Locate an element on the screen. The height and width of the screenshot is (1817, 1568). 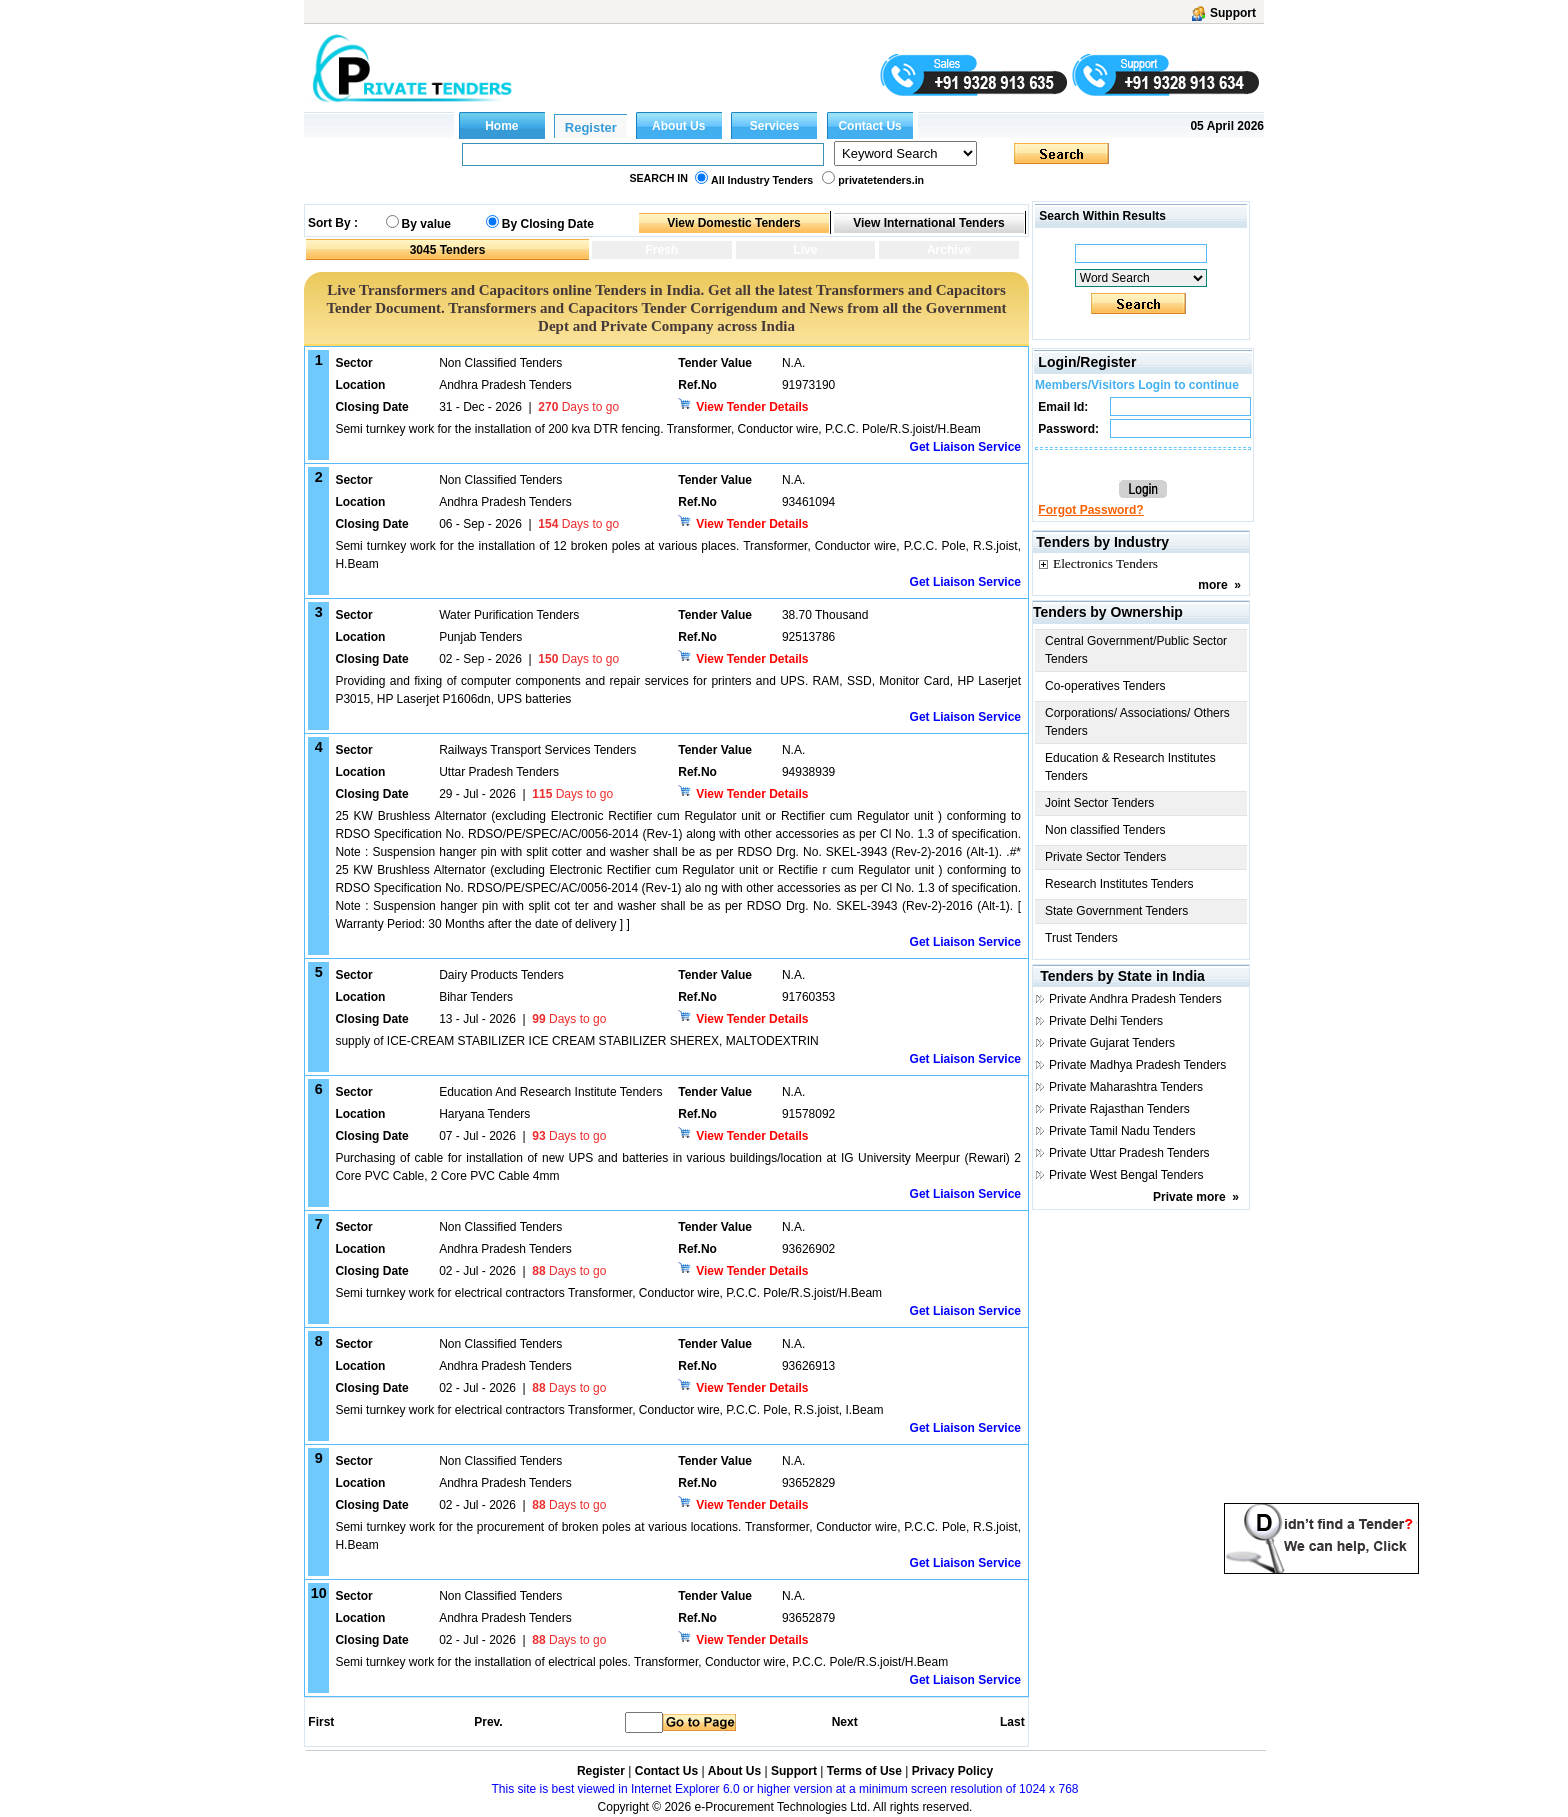
Get Liaison Service is located at coordinates (965, 447).